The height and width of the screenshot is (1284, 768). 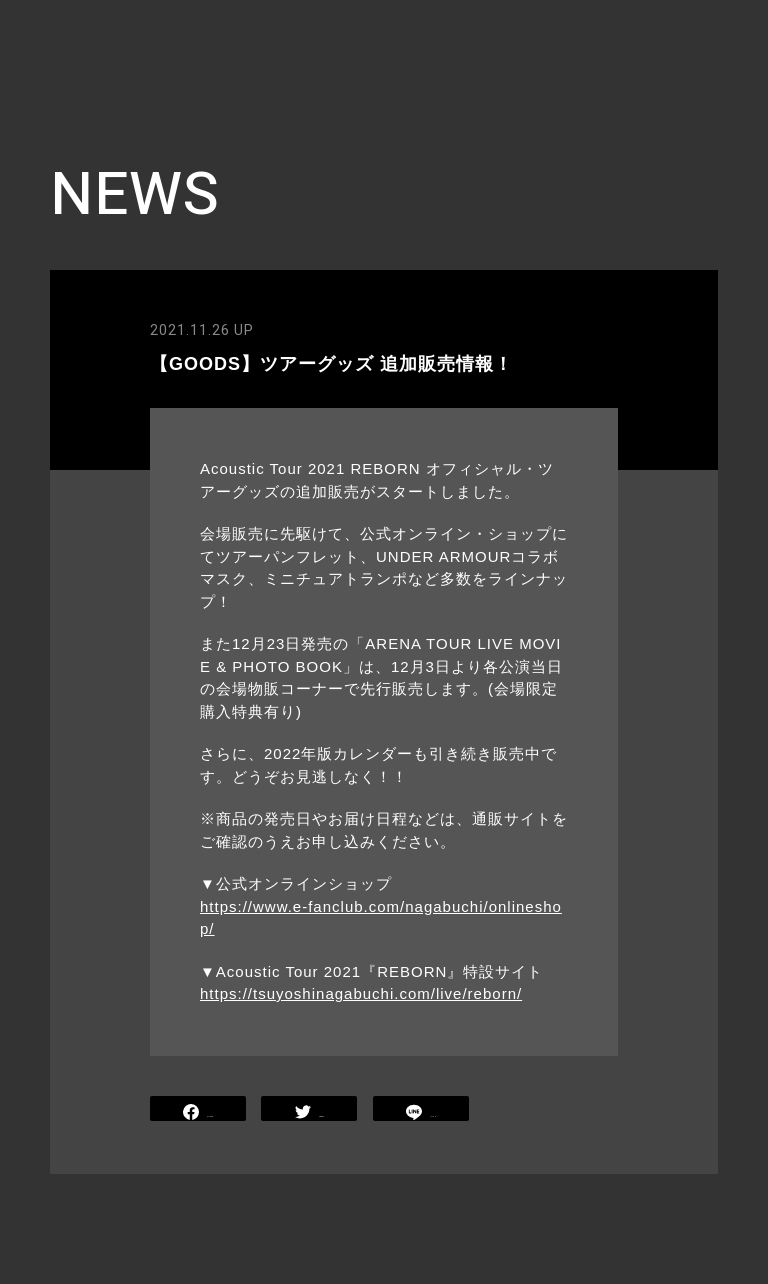 What do you see at coordinates (361, 993) in the screenshot?
I see `https://tsuyoshinagabuchi.com/live/reborn/` at bounding box center [361, 993].